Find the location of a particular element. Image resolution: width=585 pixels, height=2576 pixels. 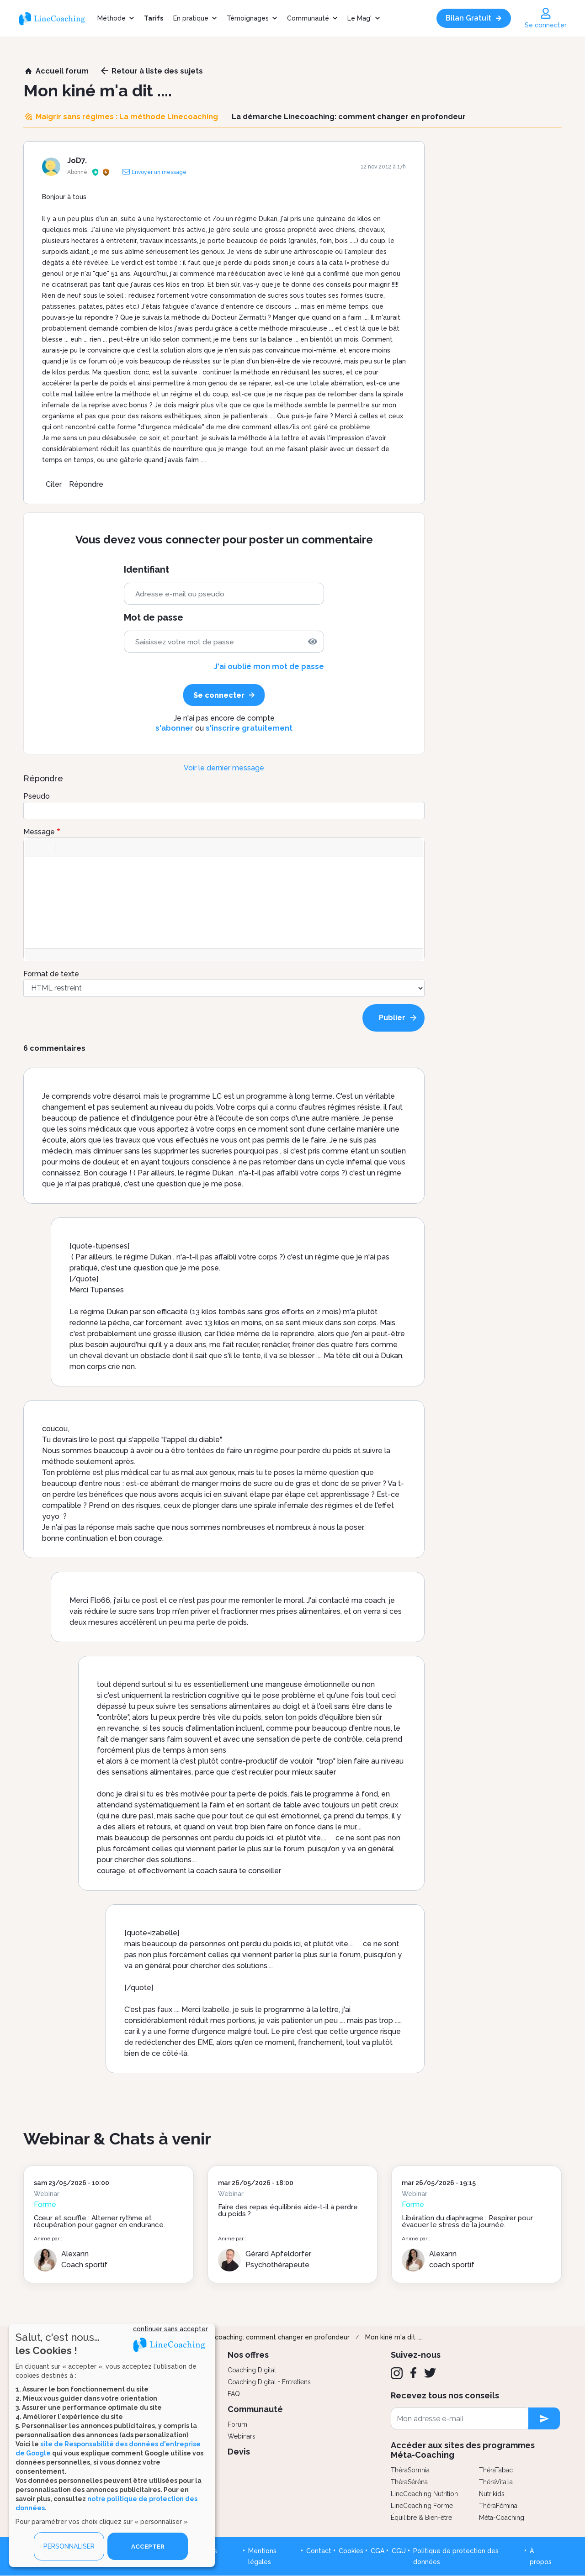

CGA is located at coordinates (377, 2551).